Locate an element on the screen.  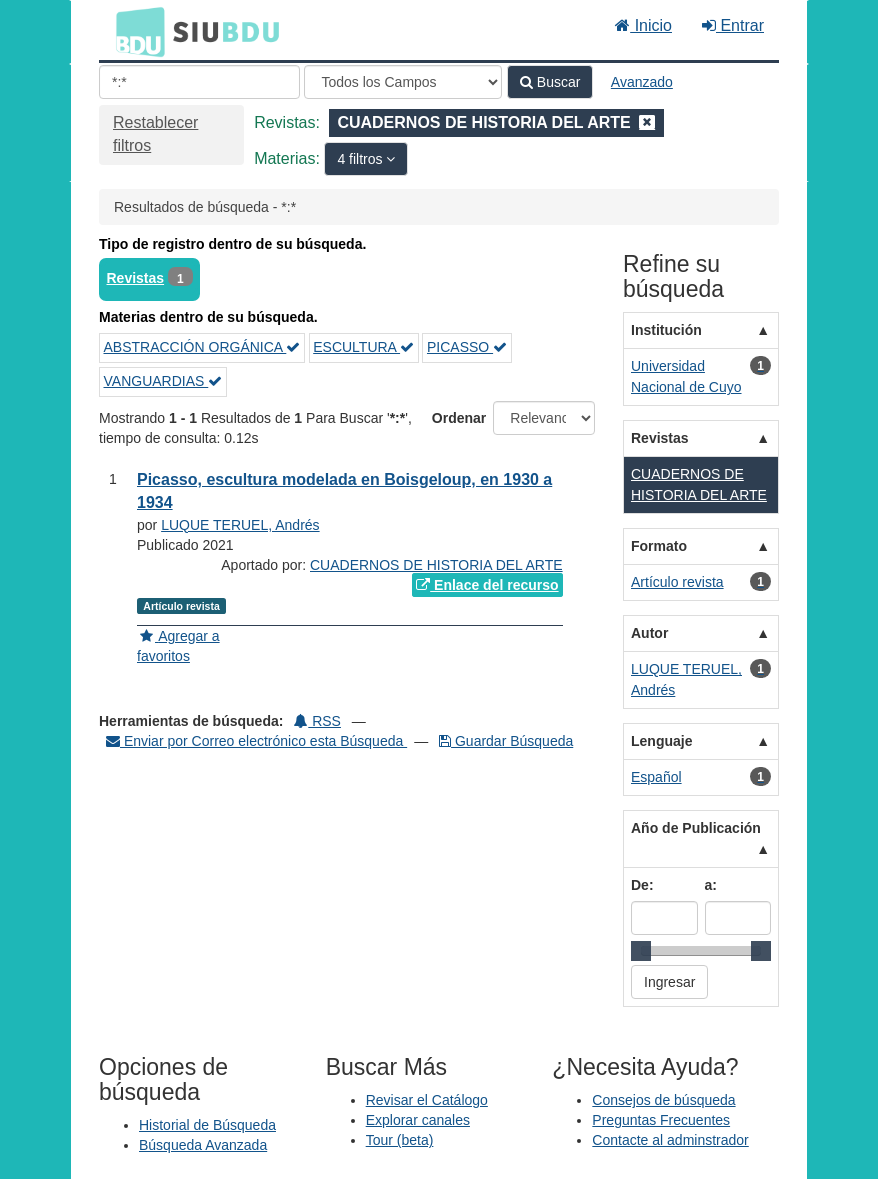
Autor is located at coordinates (649, 633).